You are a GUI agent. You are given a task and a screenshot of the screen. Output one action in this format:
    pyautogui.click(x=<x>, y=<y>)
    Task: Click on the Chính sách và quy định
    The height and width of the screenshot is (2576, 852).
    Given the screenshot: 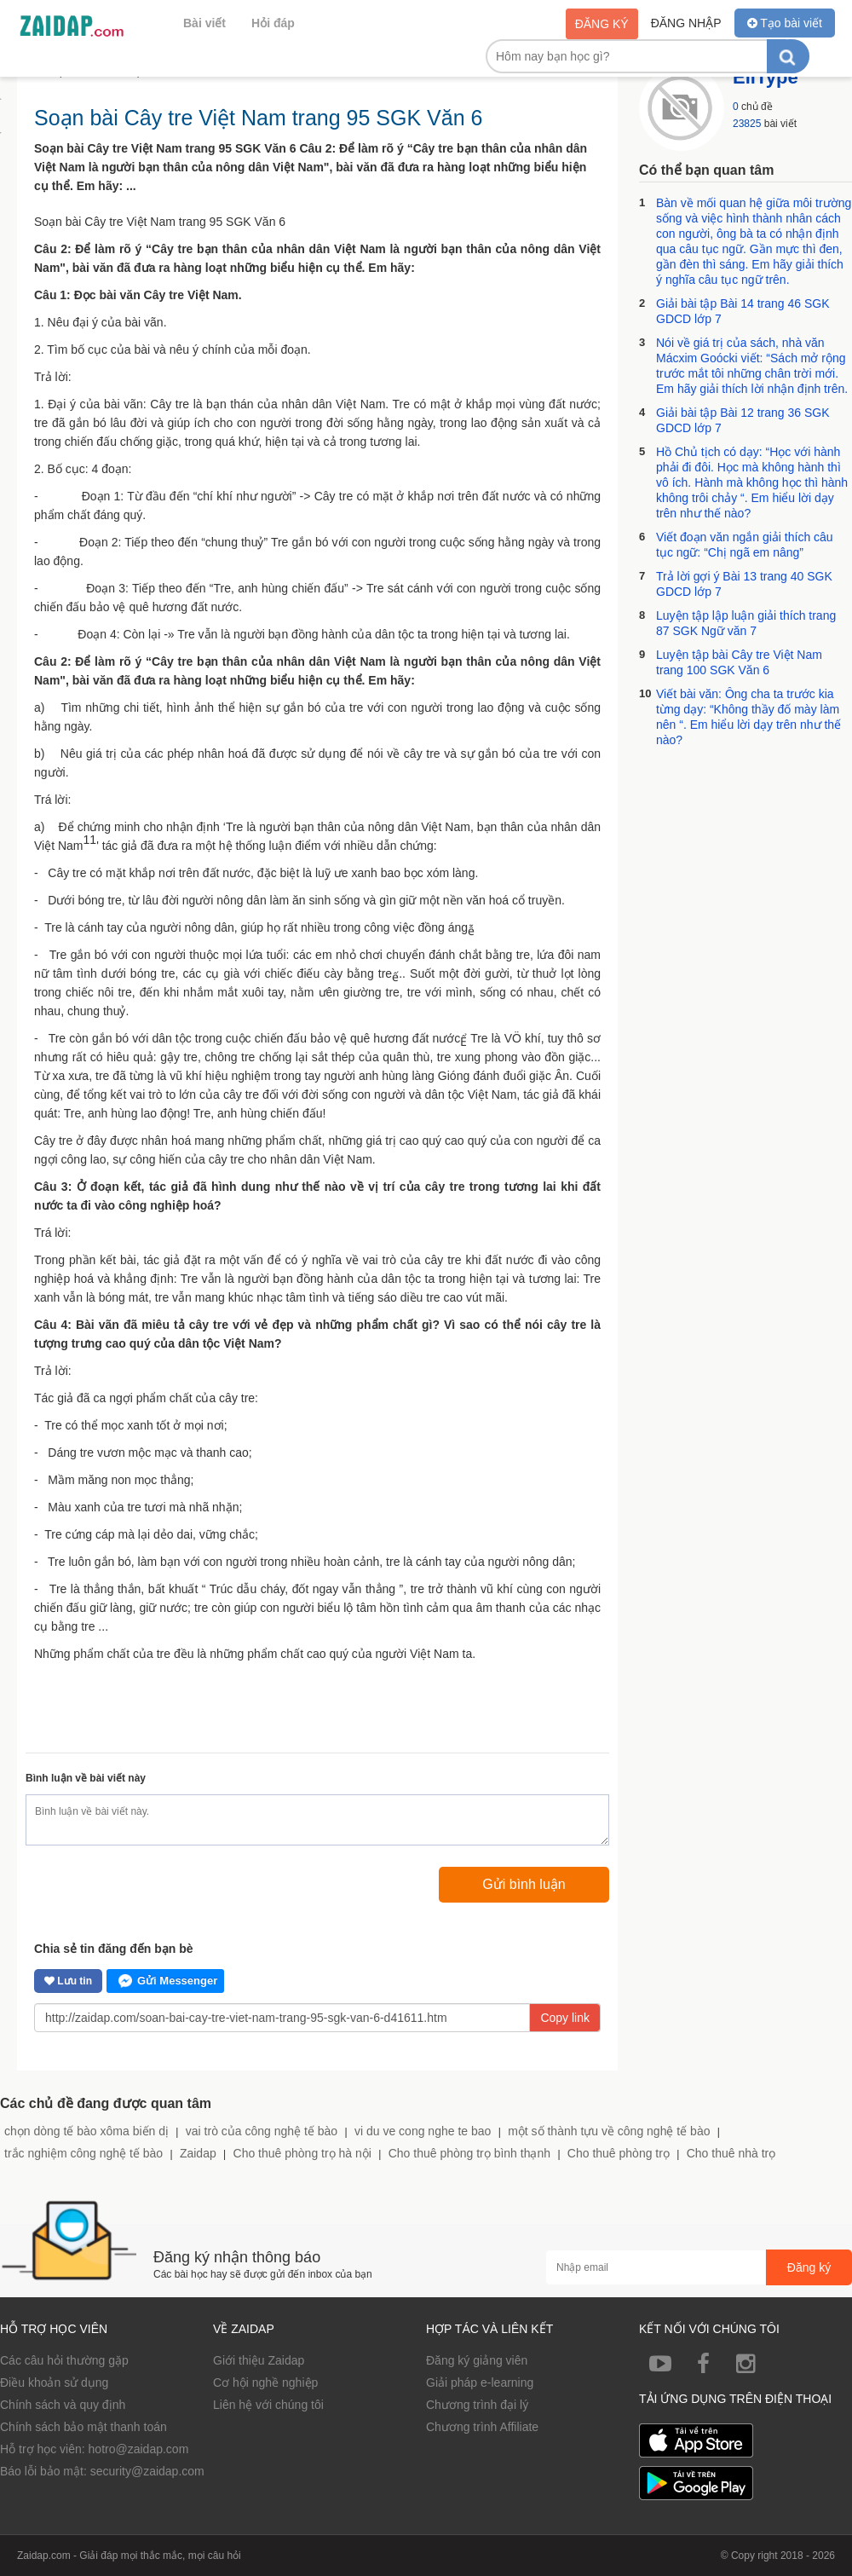 What is the action you would take?
    pyautogui.click(x=62, y=2404)
    